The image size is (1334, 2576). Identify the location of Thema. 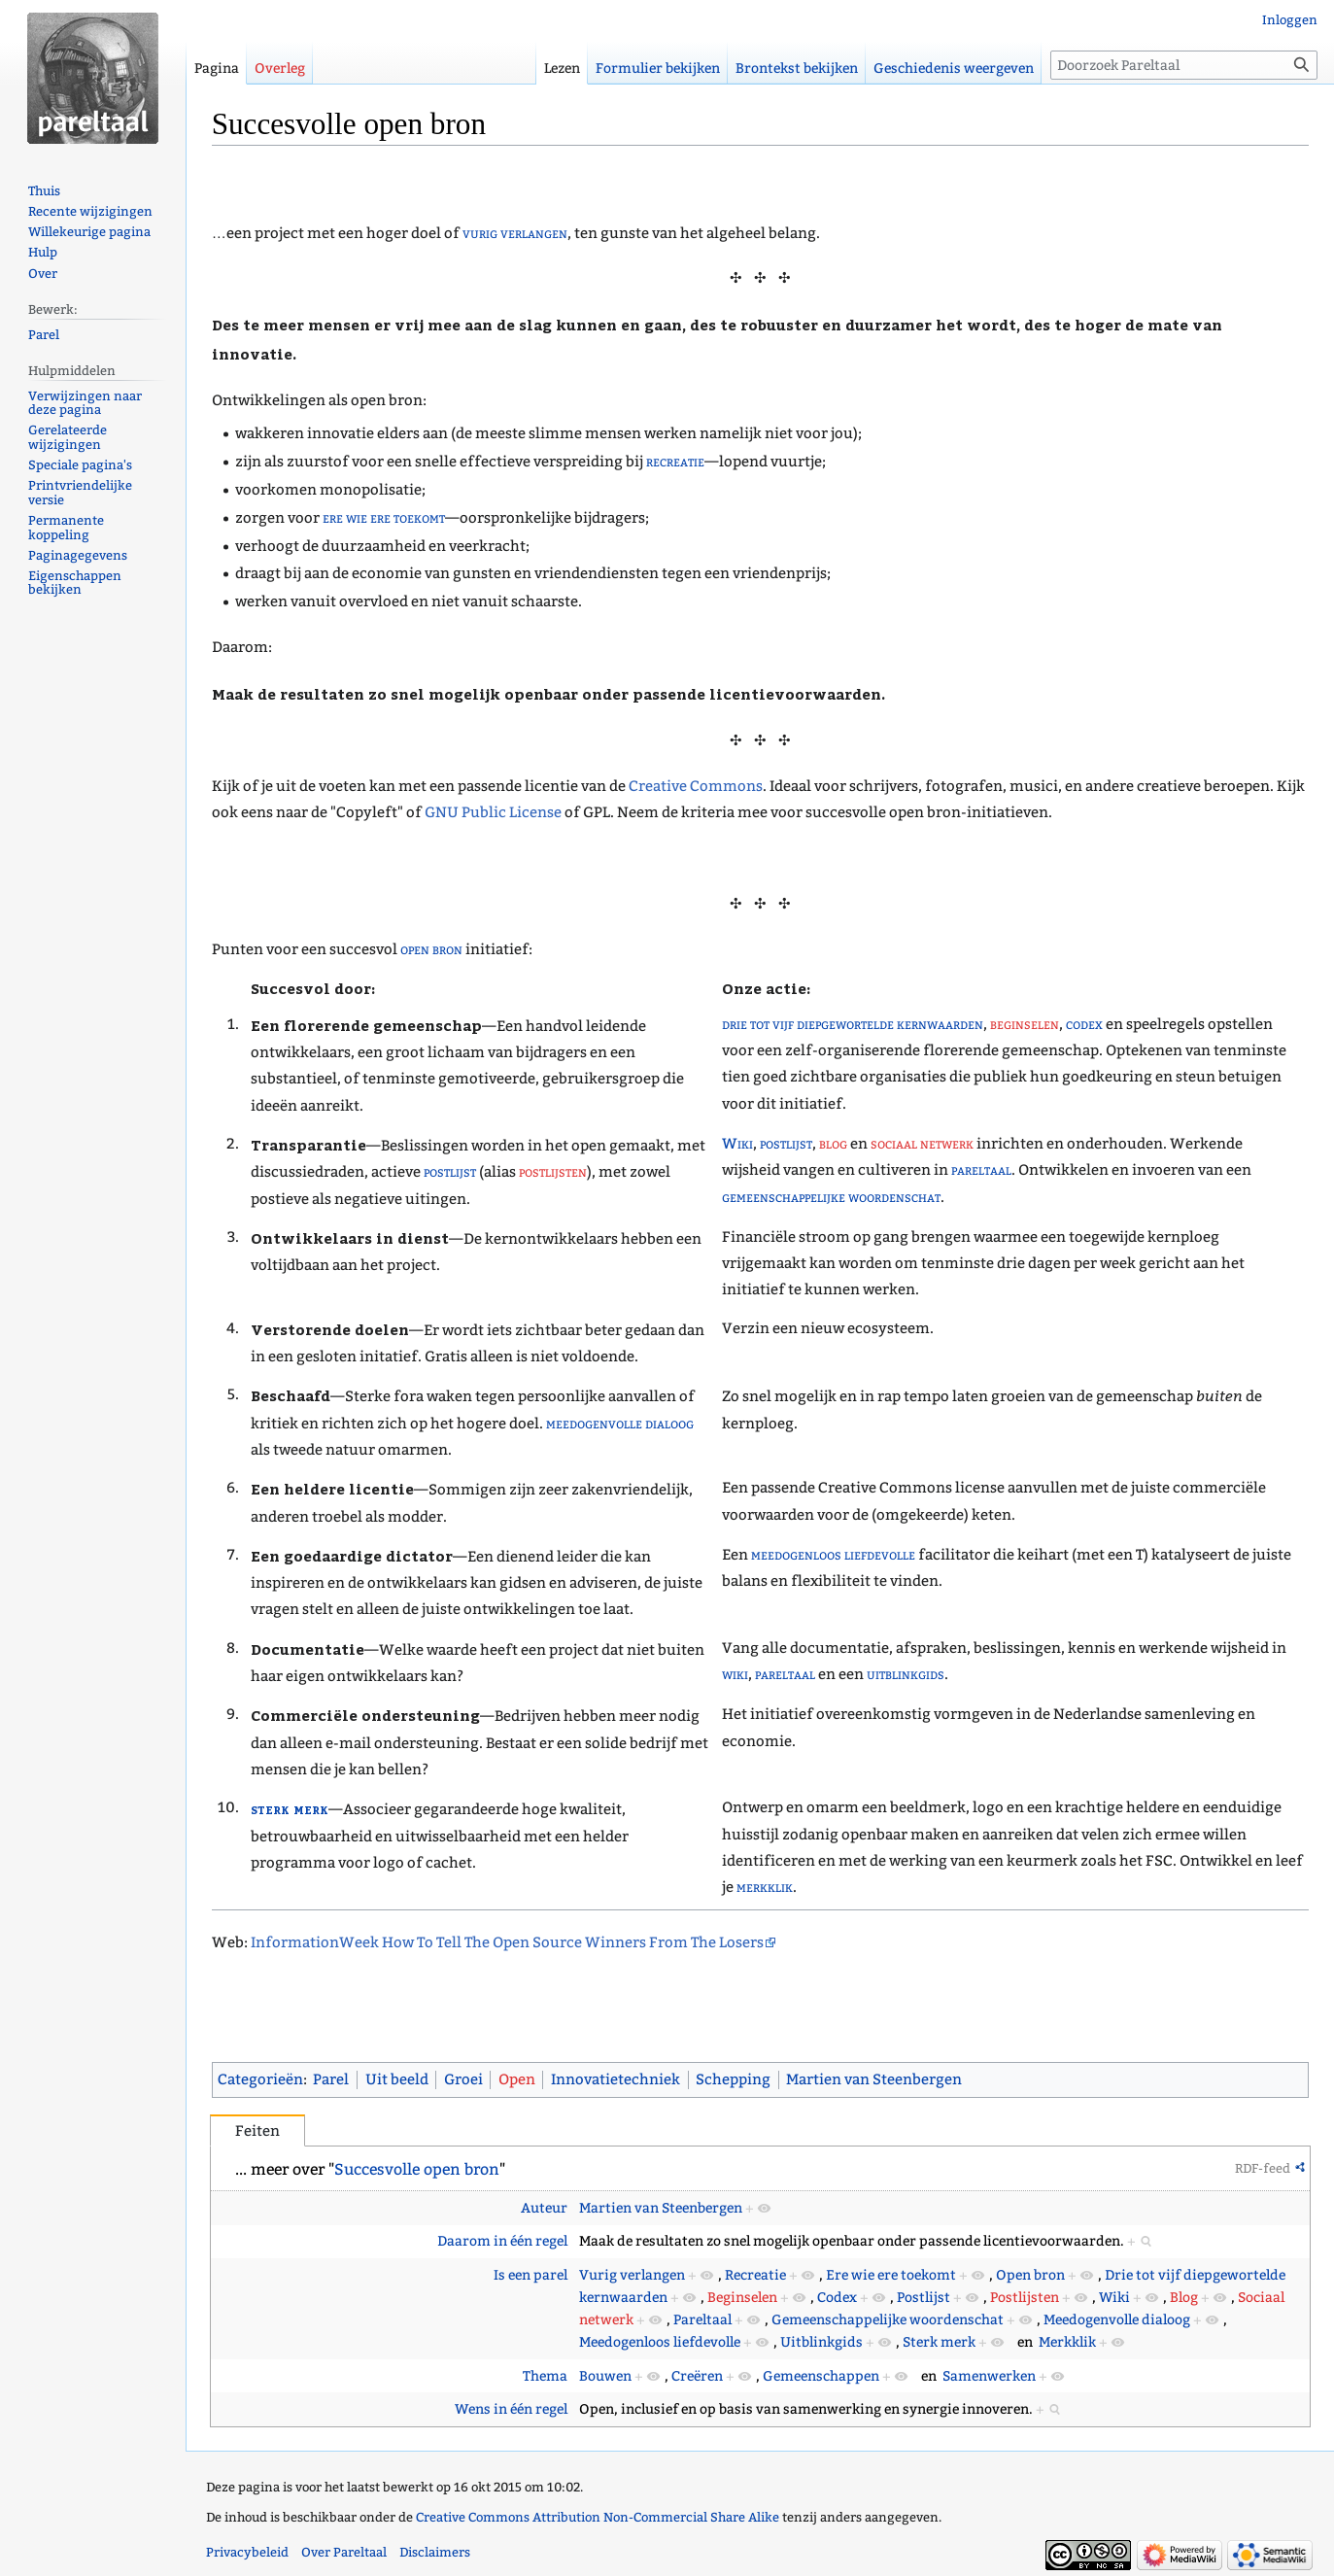
(545, 2376).